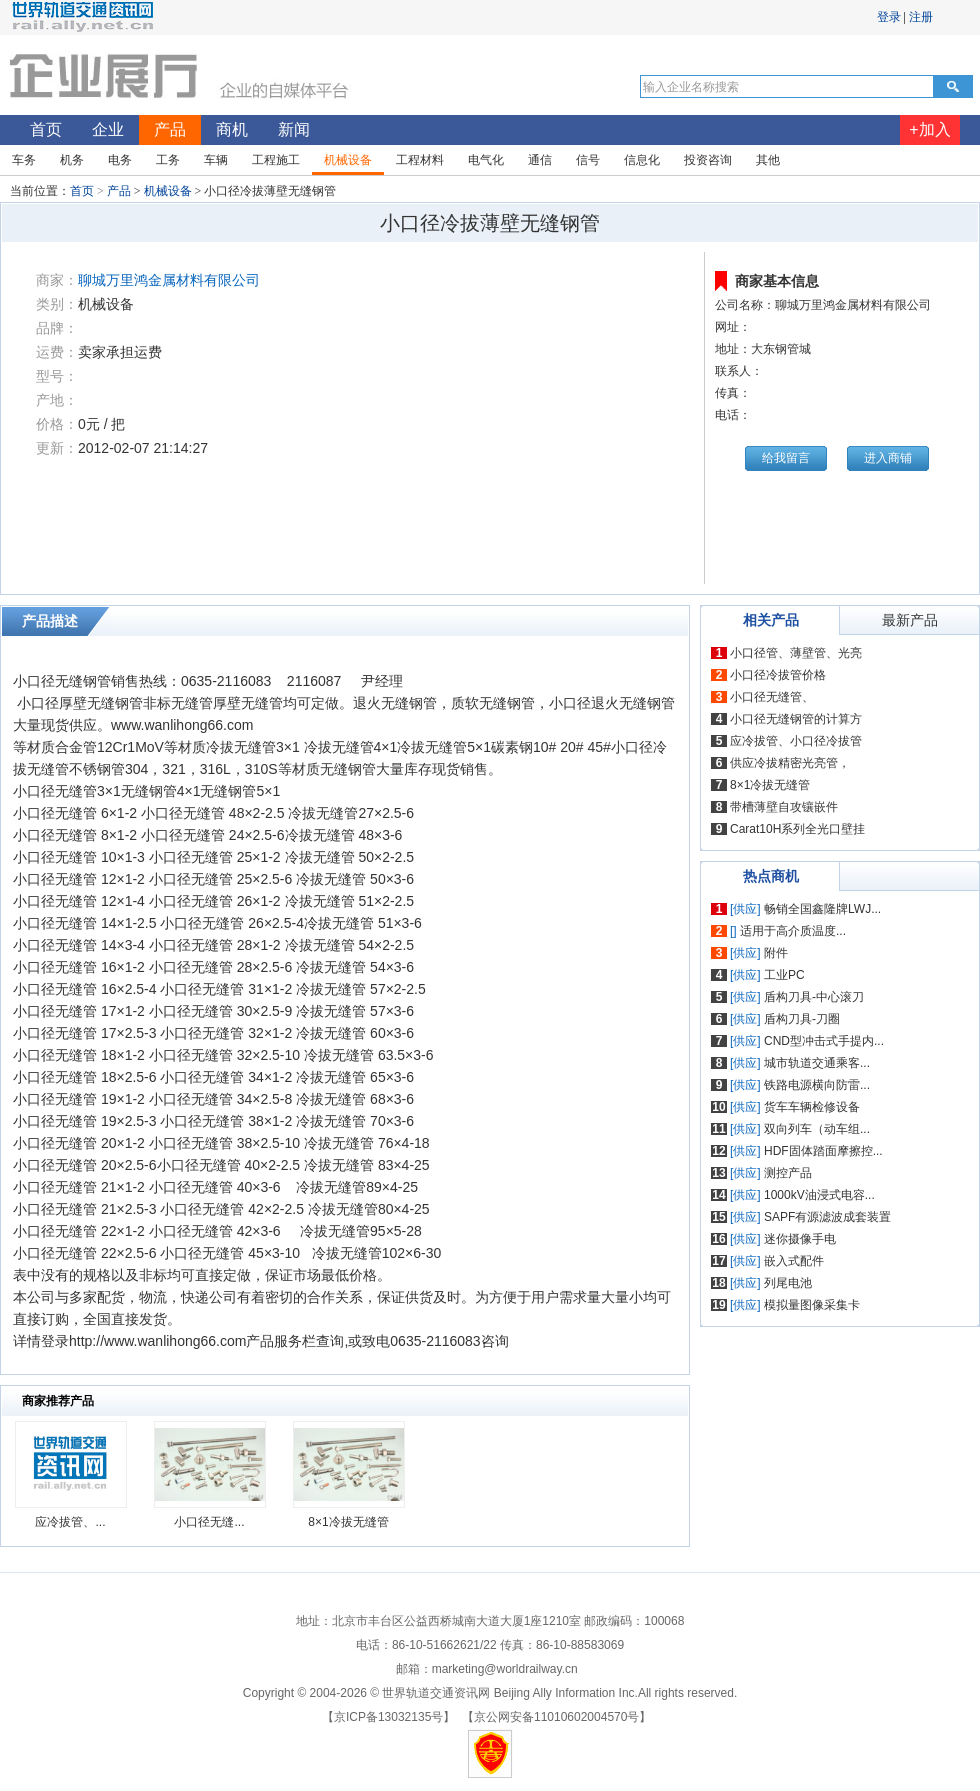 This screenshot has height=1791, width=980. What do you see at coordinates (822, 909) in the screenshot?
I see `畅销全国鑫隆牌LWJ...` at bounding box center [822, 909].